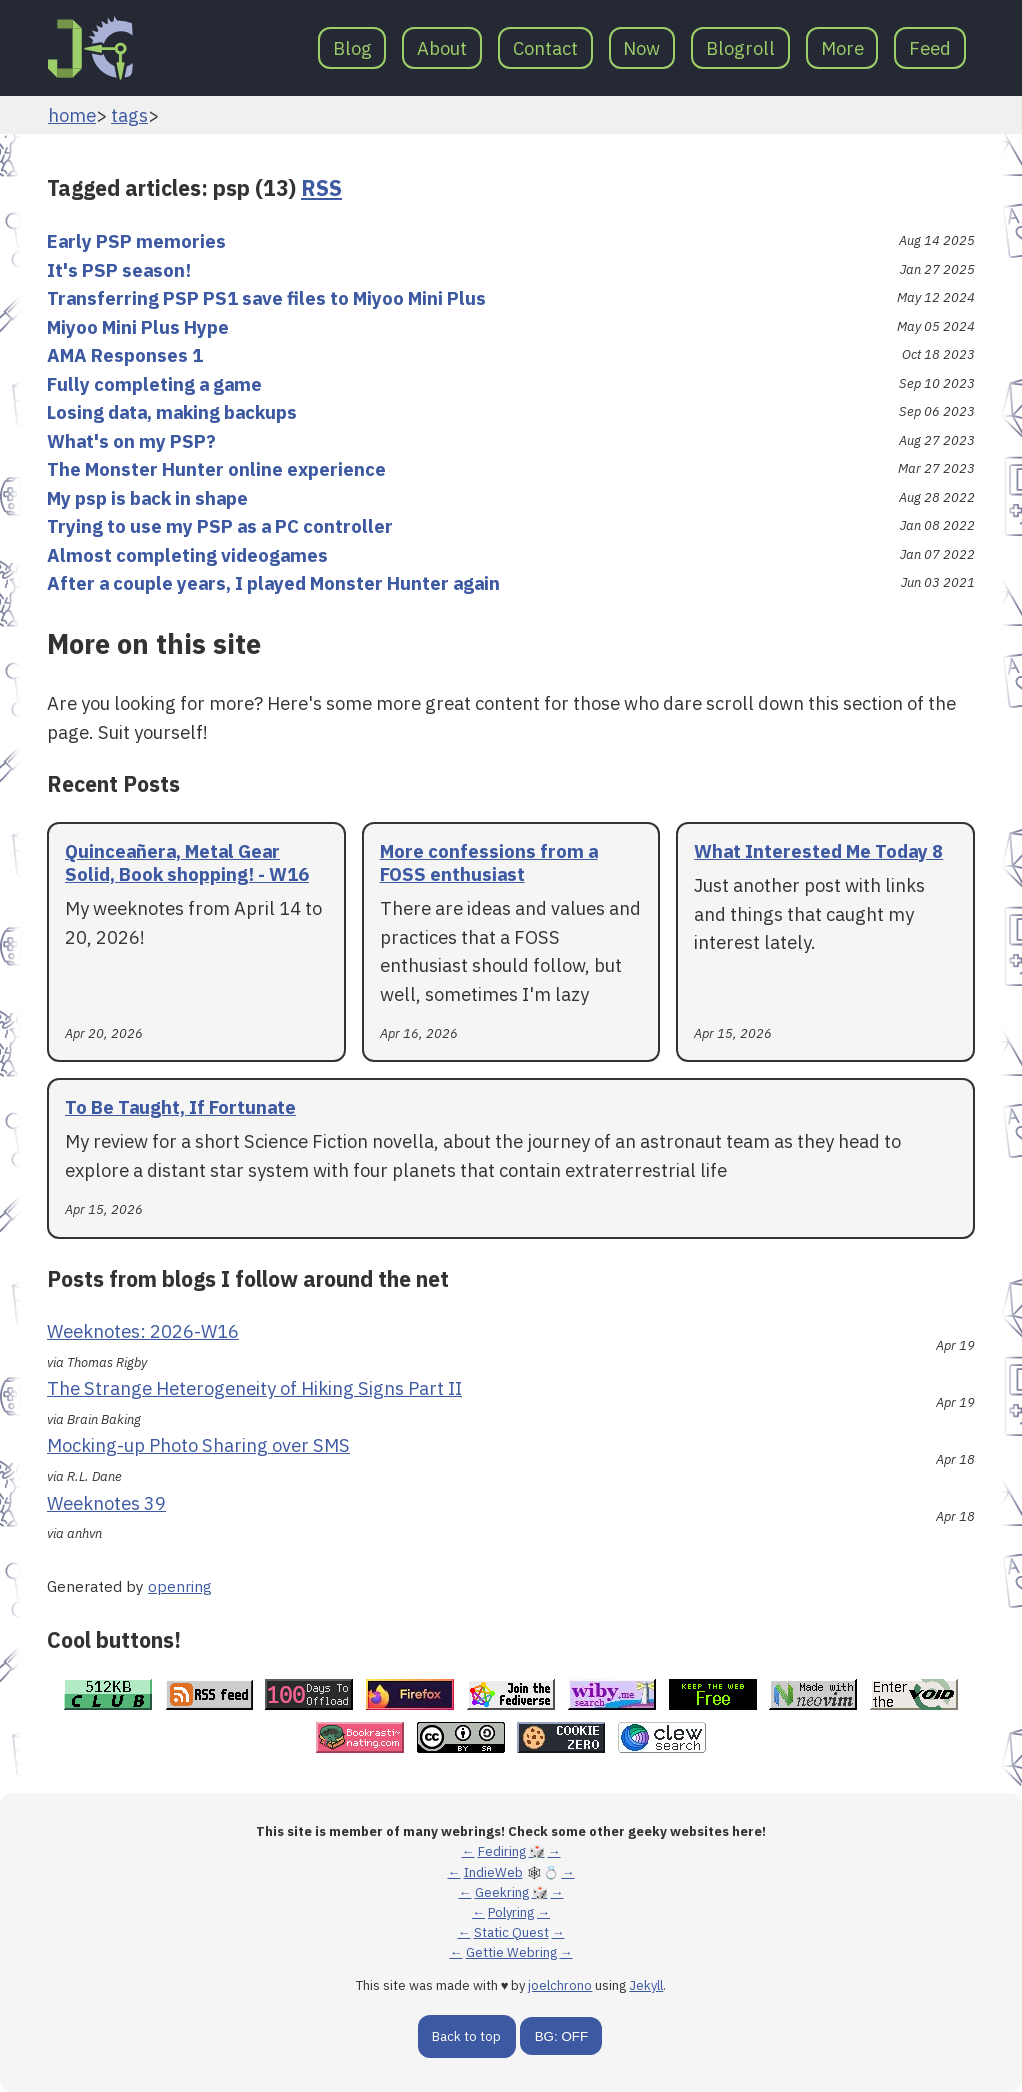  Describe the element at coordinates (321, 188) in the screenshot. I see `RSS` at that location.